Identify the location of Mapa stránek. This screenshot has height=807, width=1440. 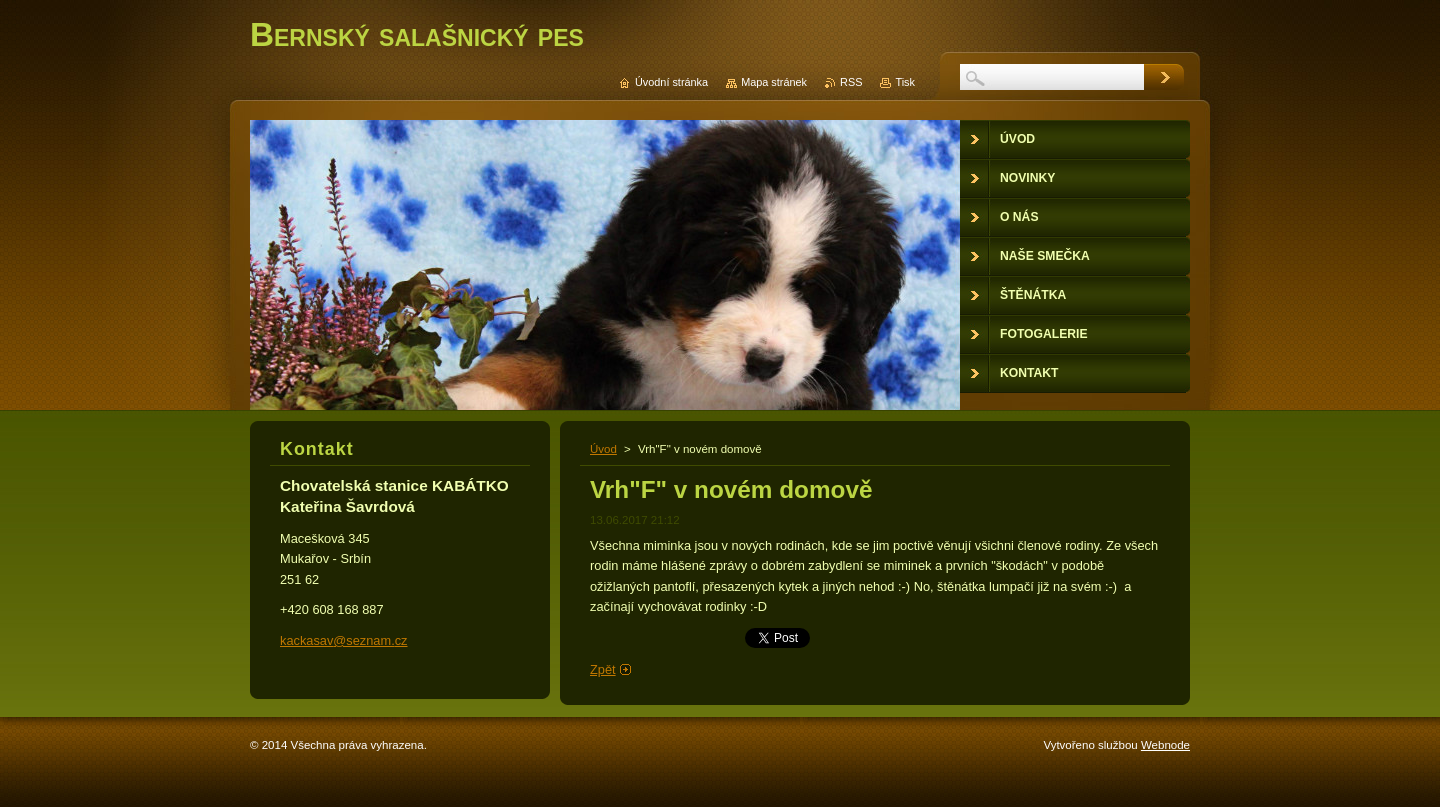
(774, 82).